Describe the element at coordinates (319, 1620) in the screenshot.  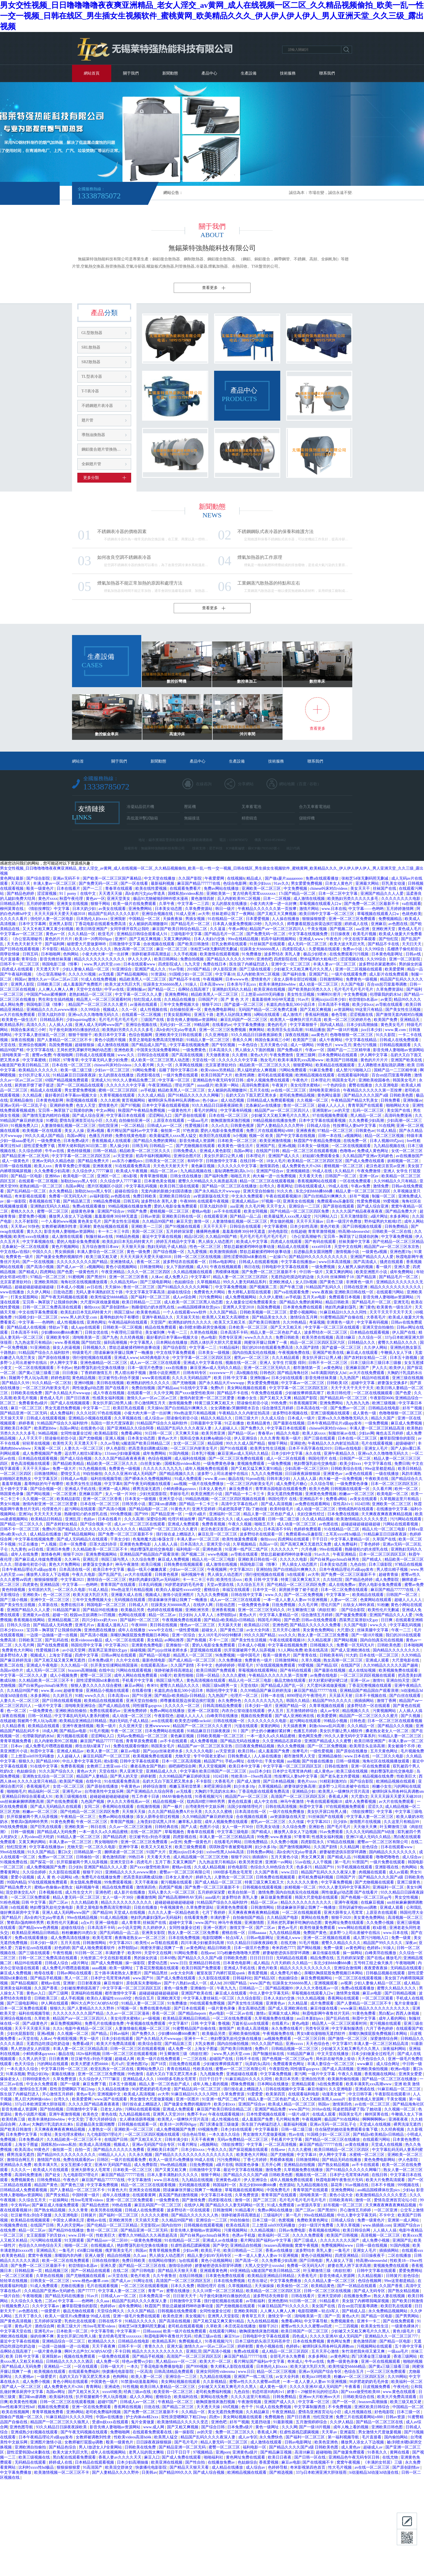
I see `日韩av在线免费观看` at that location.